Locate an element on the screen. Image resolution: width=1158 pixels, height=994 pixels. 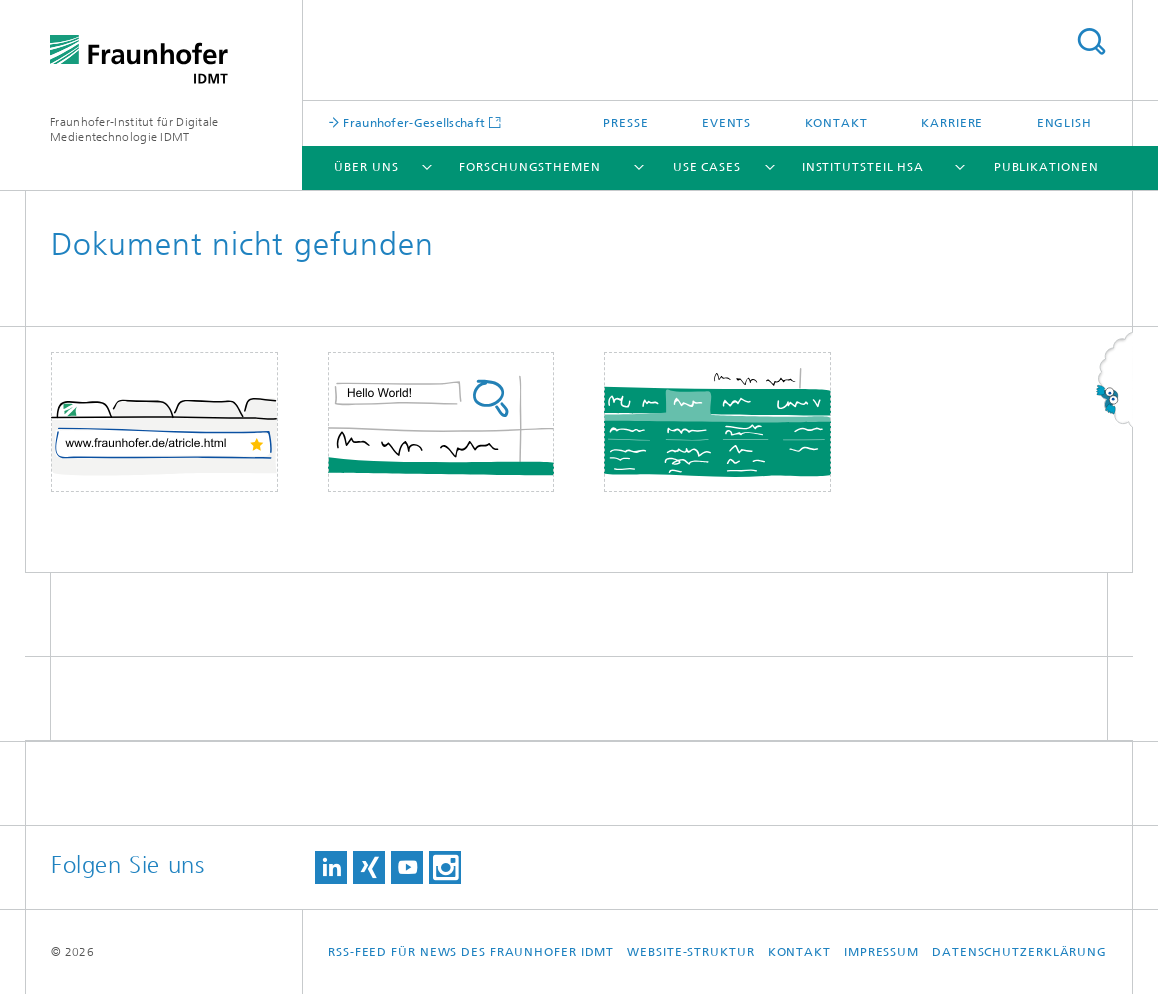
Events is located at coordinates (726, 123).